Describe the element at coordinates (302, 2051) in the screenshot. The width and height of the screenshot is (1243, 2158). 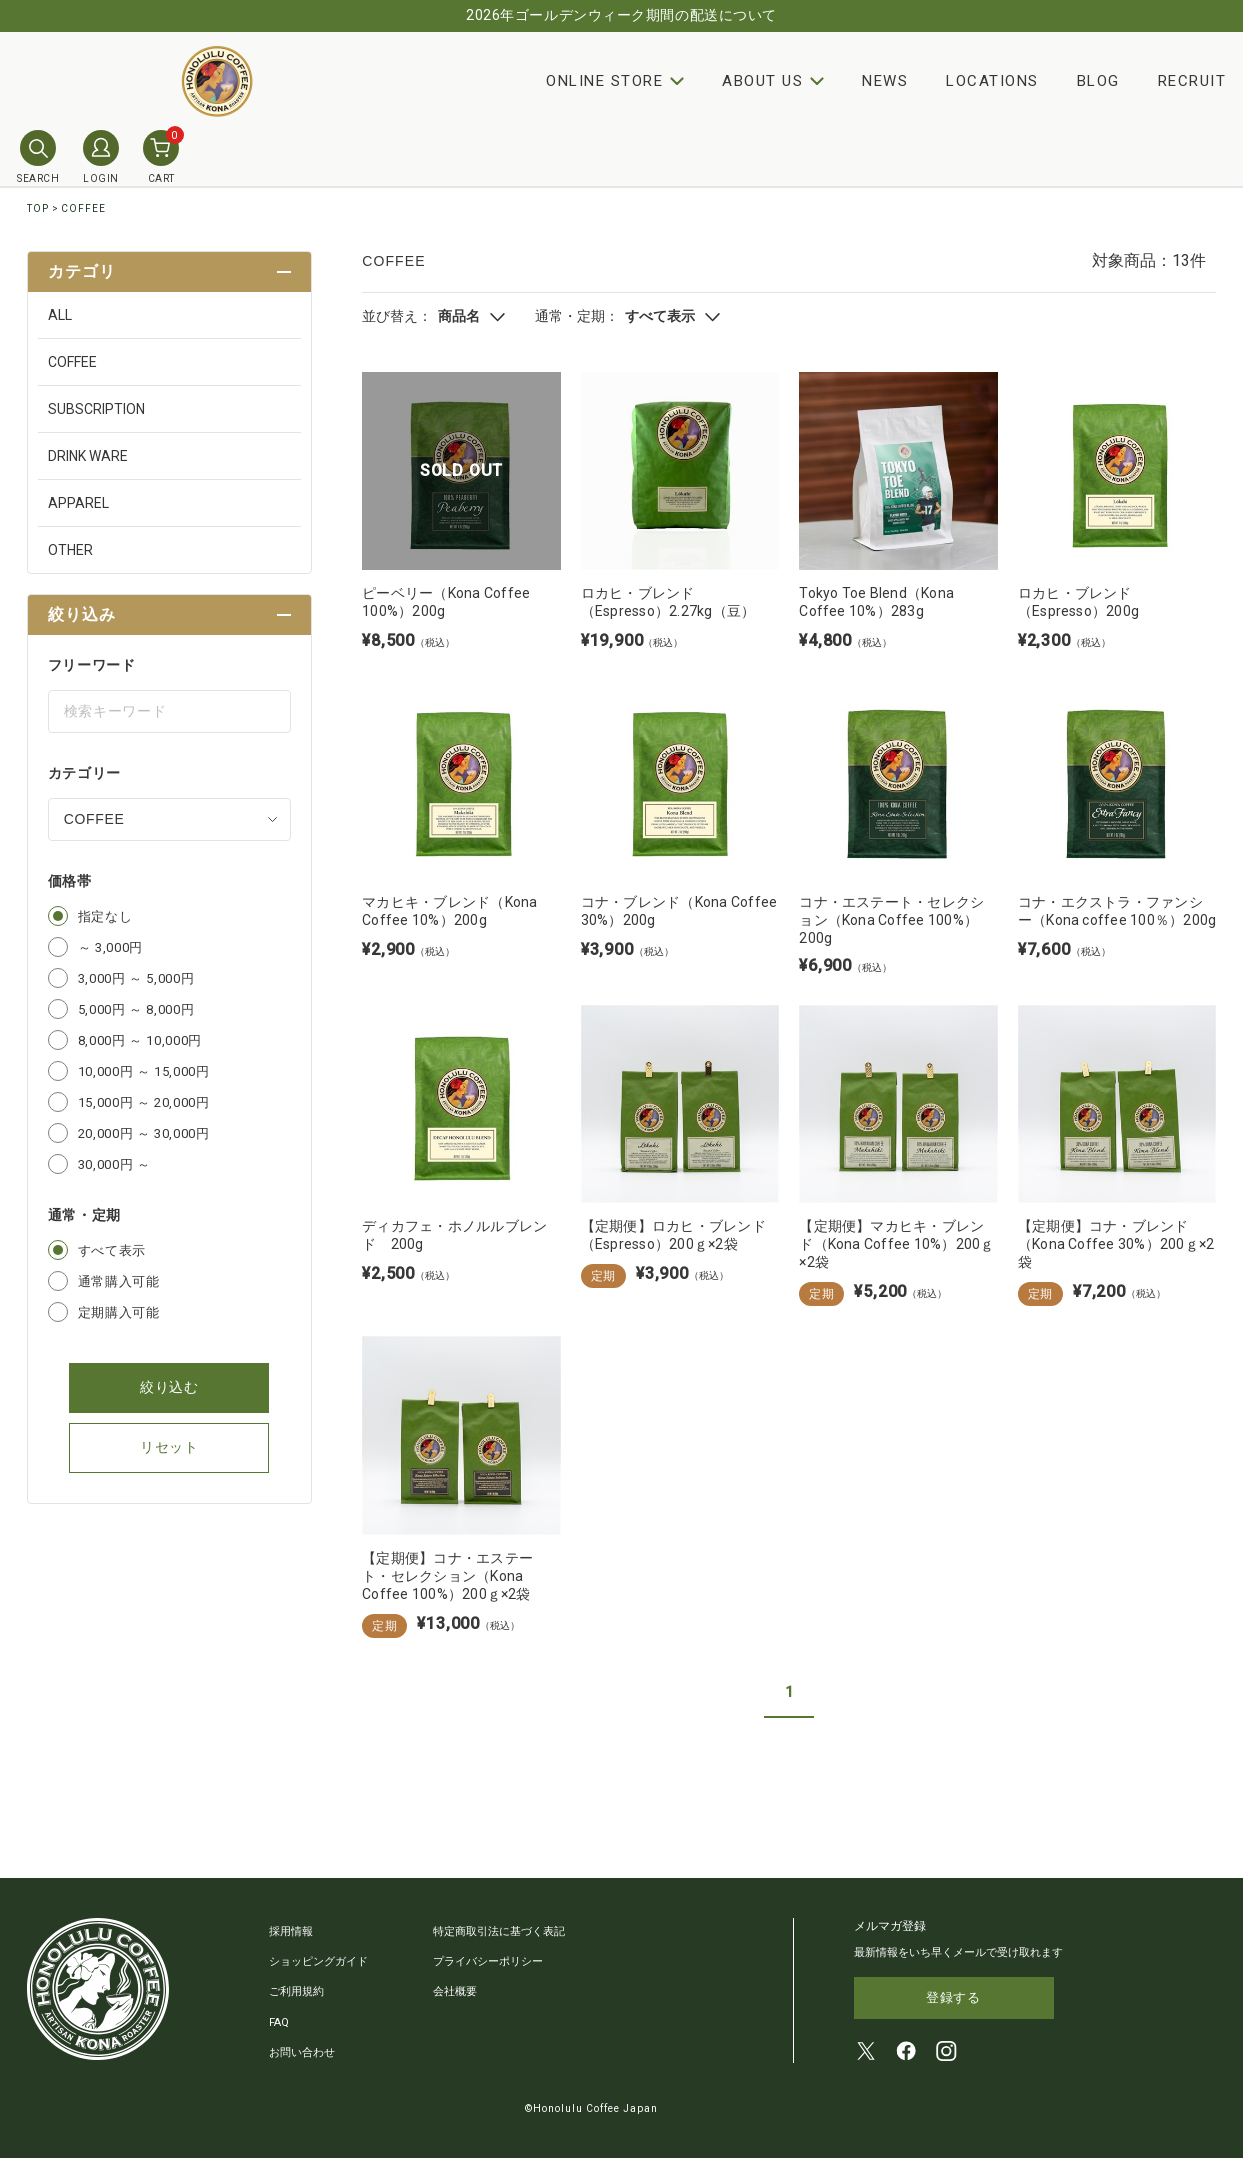
I see `お問い合わせ` at that location.